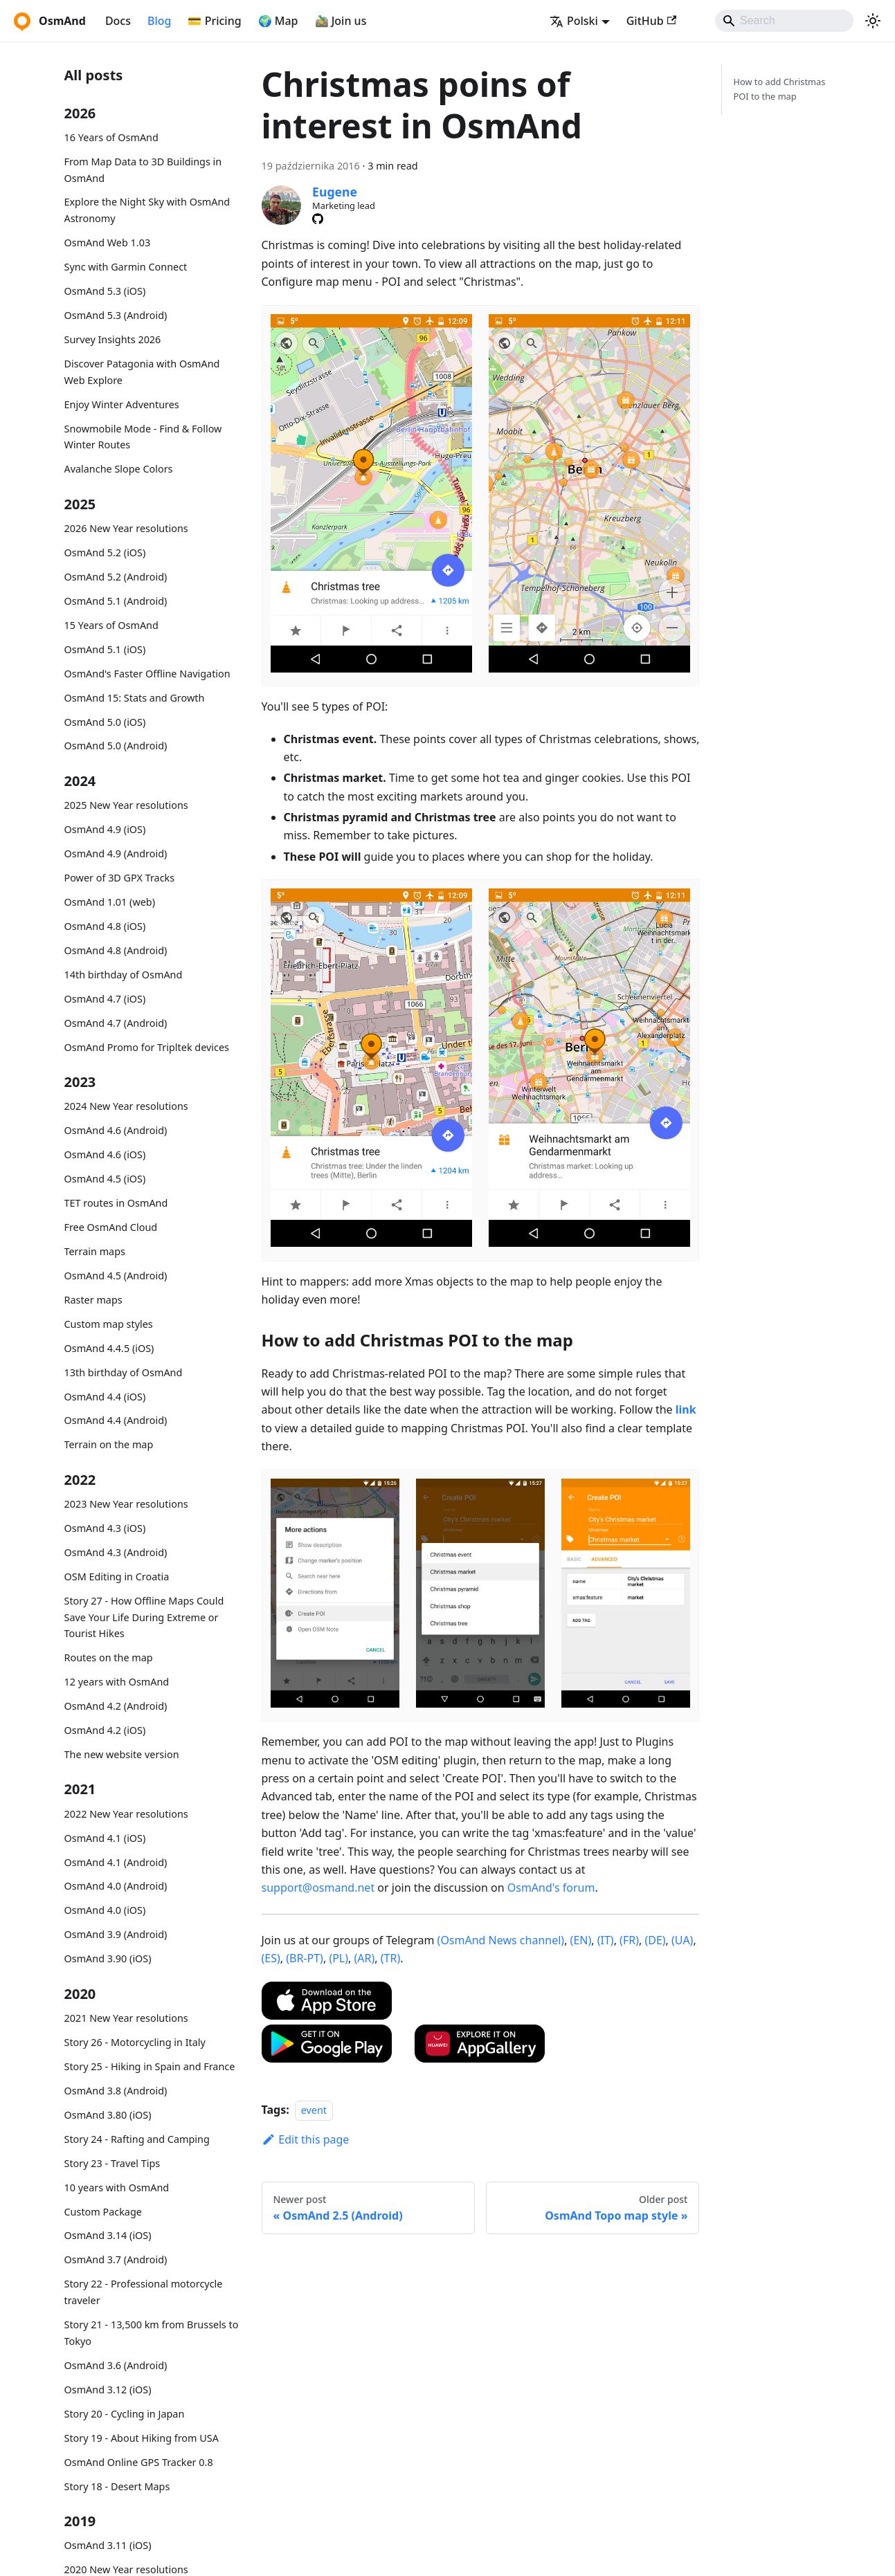  I want to click on 2024 New Year resolutions, so click(126, 1106).